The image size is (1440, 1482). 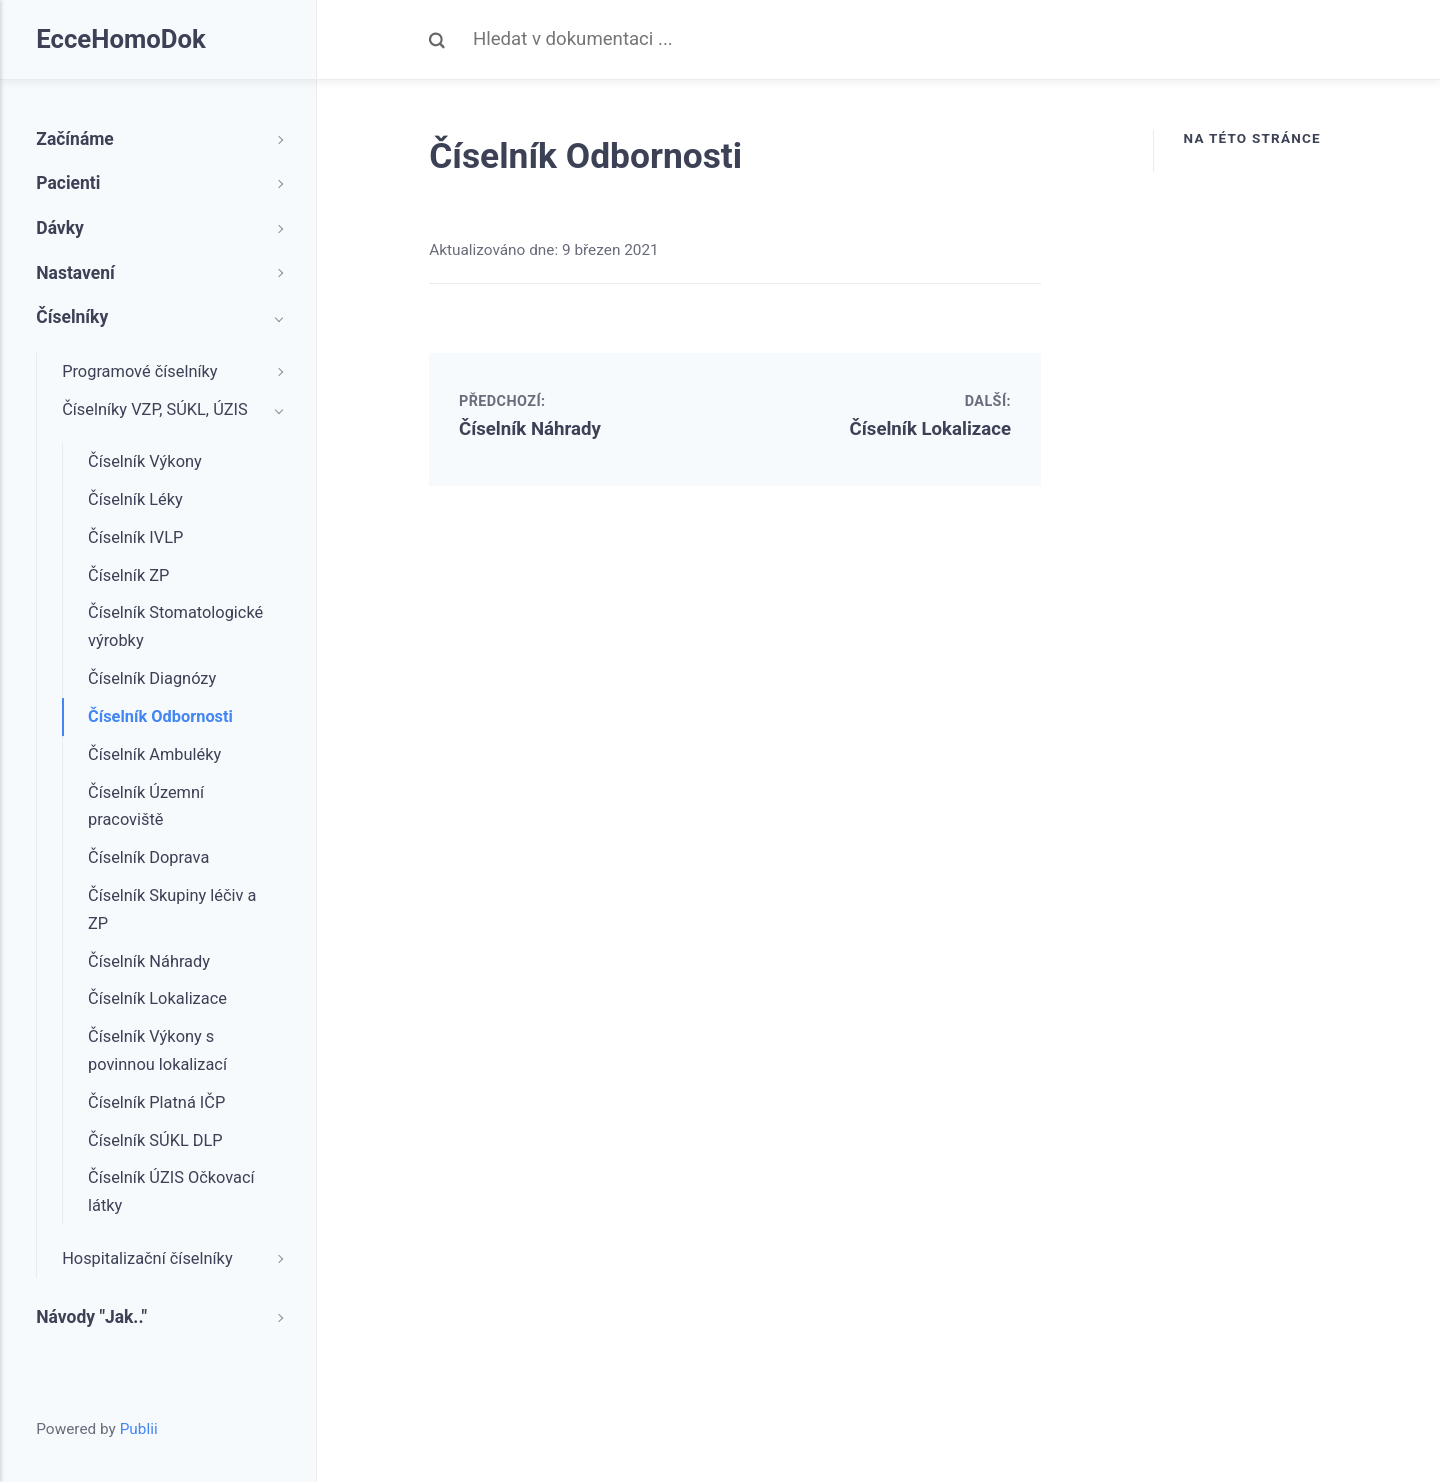 What do you see at coordinates (172, 909) in the screenshot?
I see `Číselník Skupiny léčiv a ZP` at bounding box center [172, 909].